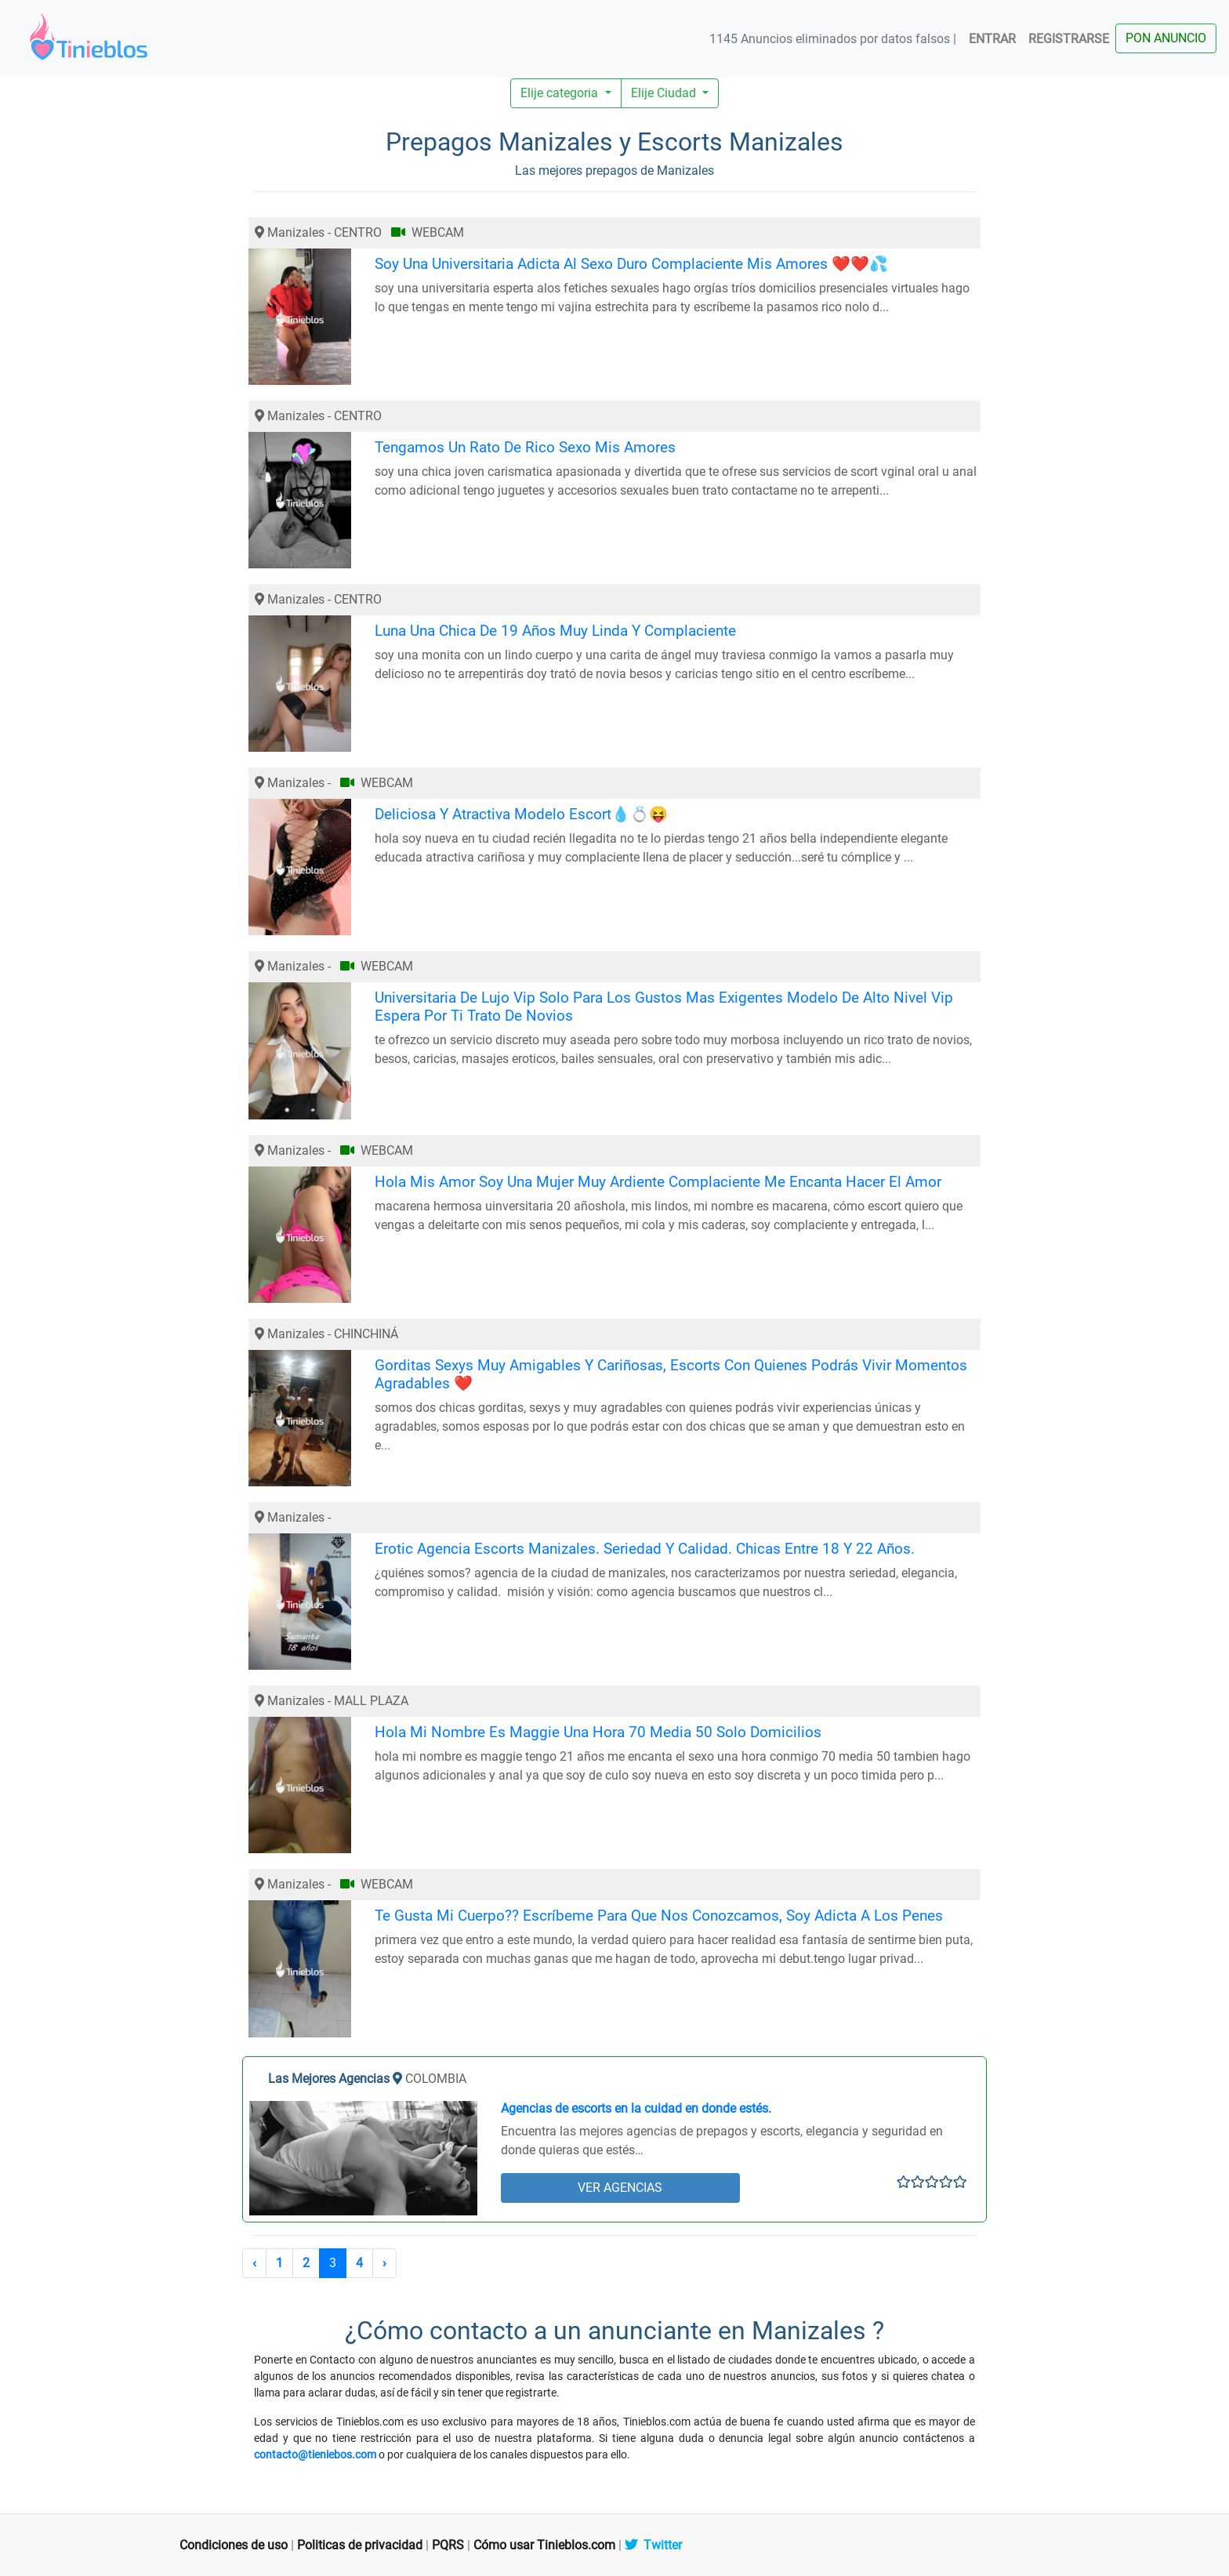  I want to click on Elije Ciudad, so click(665, 92).